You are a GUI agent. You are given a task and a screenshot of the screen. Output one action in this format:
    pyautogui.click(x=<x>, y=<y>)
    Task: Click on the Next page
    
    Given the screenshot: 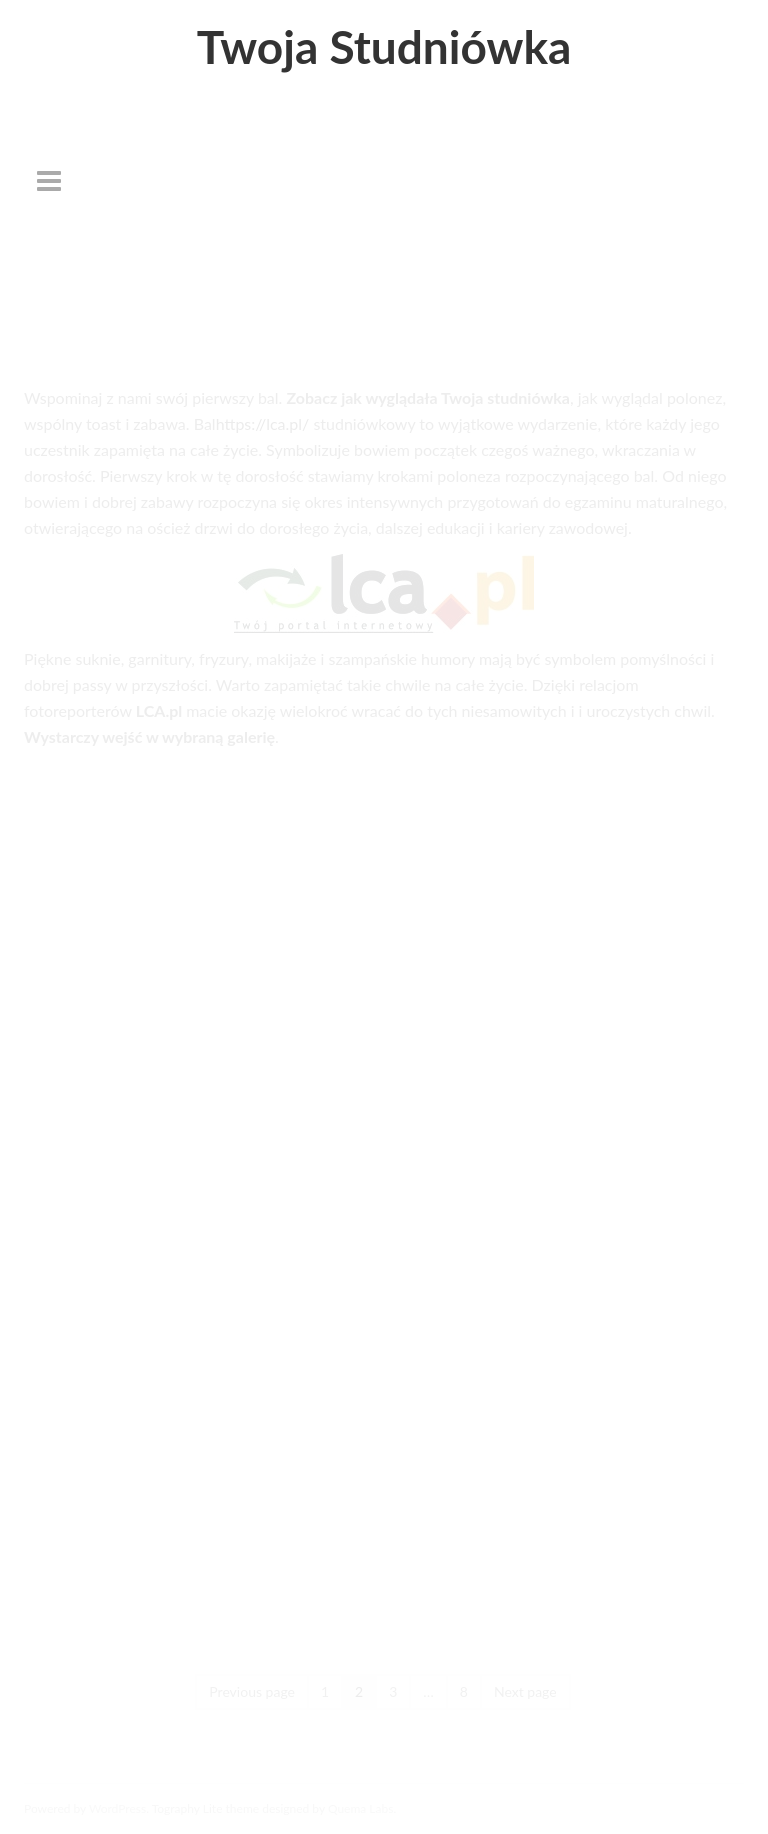 What is the action you would take?
    pyautogui.click(x=525, y=1691)
    